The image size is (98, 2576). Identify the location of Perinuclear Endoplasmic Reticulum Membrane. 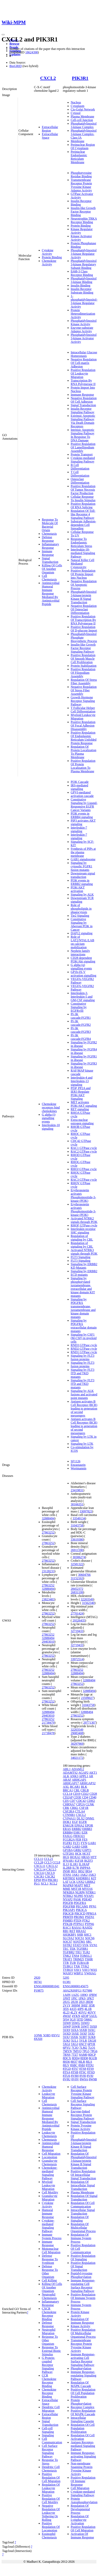
(79, 157).